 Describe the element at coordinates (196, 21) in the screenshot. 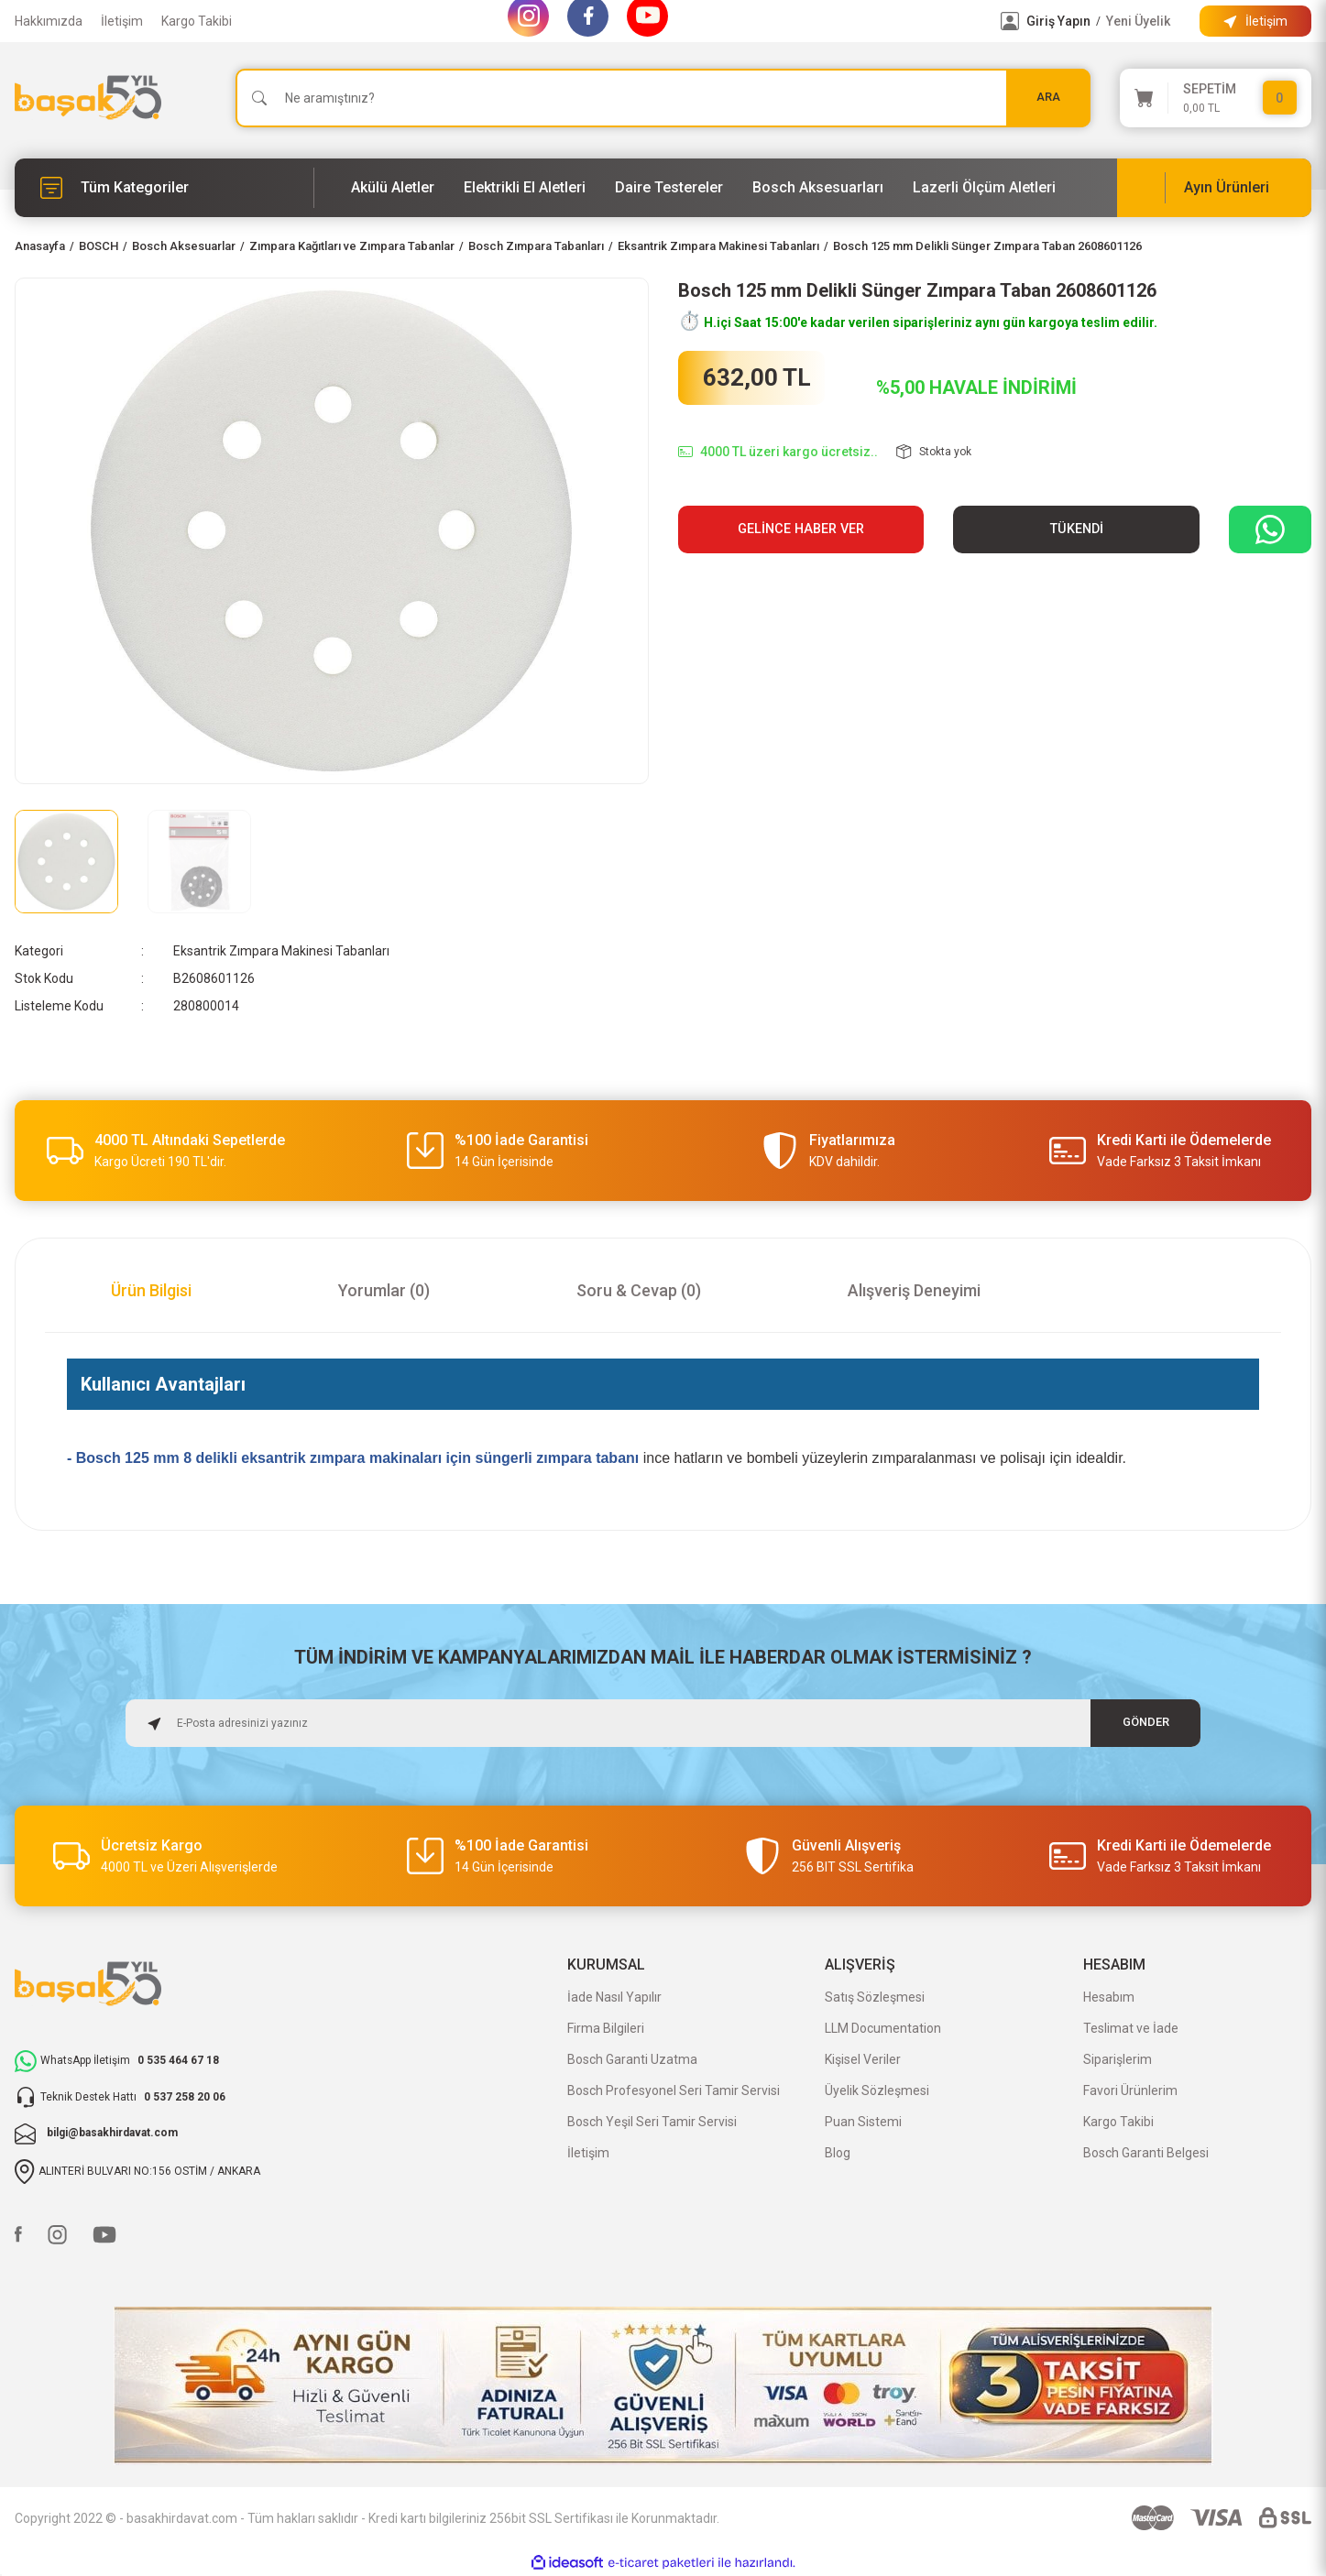

I see `Kargo Takibi` at that location.